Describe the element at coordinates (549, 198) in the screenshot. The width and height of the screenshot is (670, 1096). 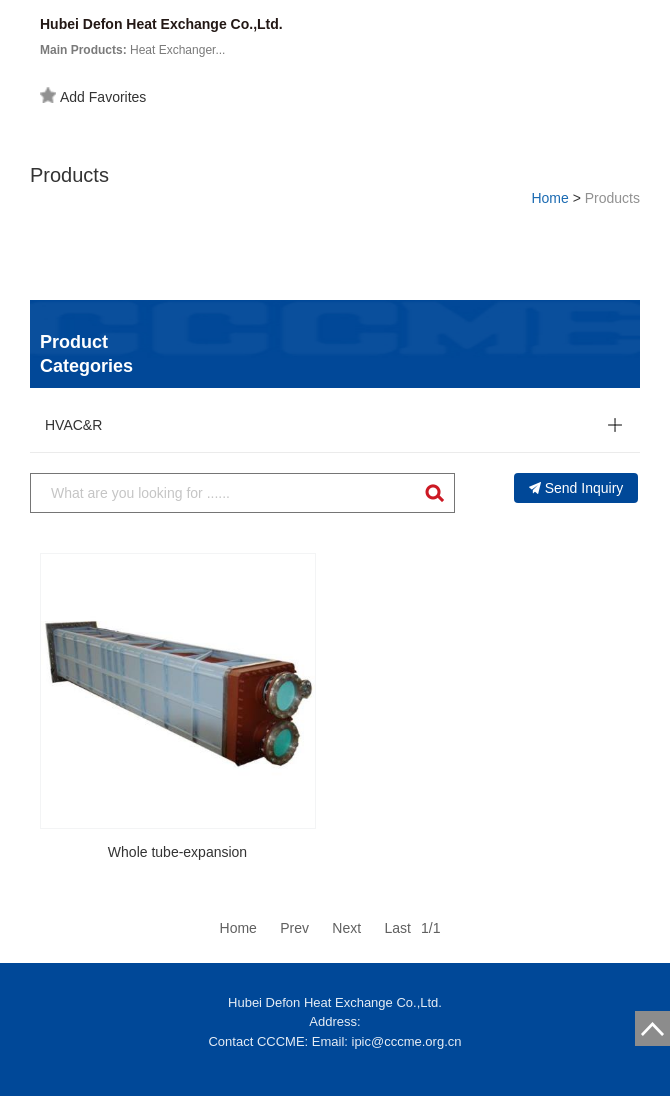
I see `Home` at that location.